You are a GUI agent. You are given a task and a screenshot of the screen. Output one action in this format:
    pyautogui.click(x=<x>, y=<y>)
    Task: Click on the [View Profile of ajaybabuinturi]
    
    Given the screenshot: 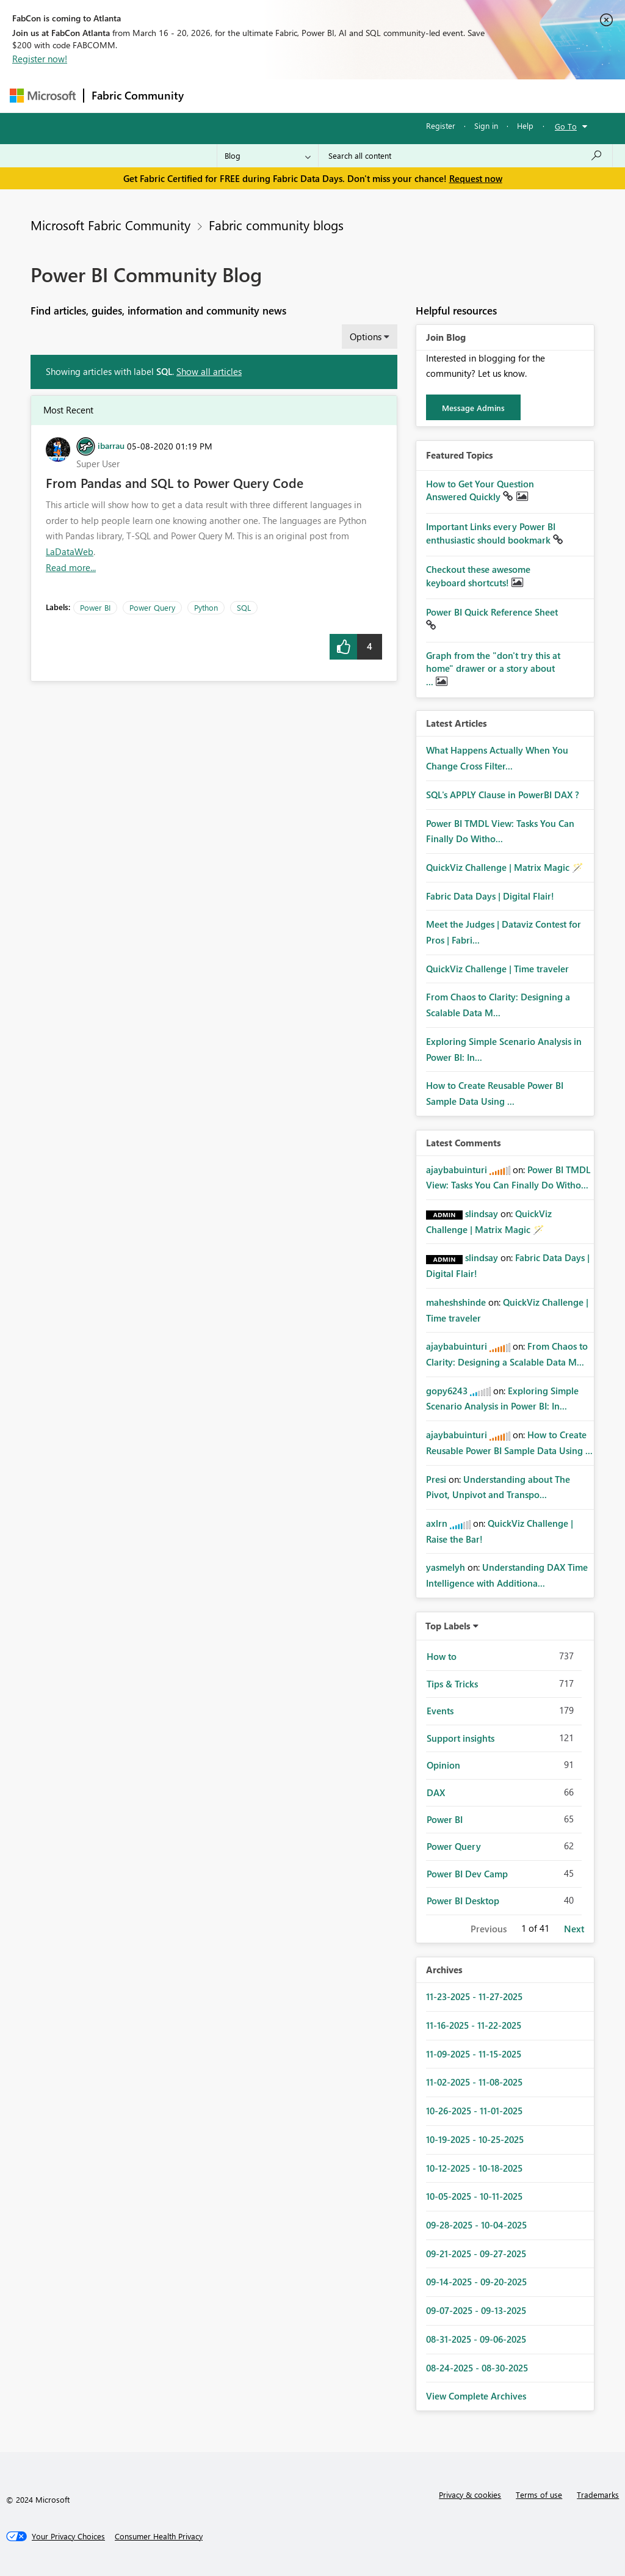 What is the action you would take?
    pyautogui.click(x=456, y=1169)
    